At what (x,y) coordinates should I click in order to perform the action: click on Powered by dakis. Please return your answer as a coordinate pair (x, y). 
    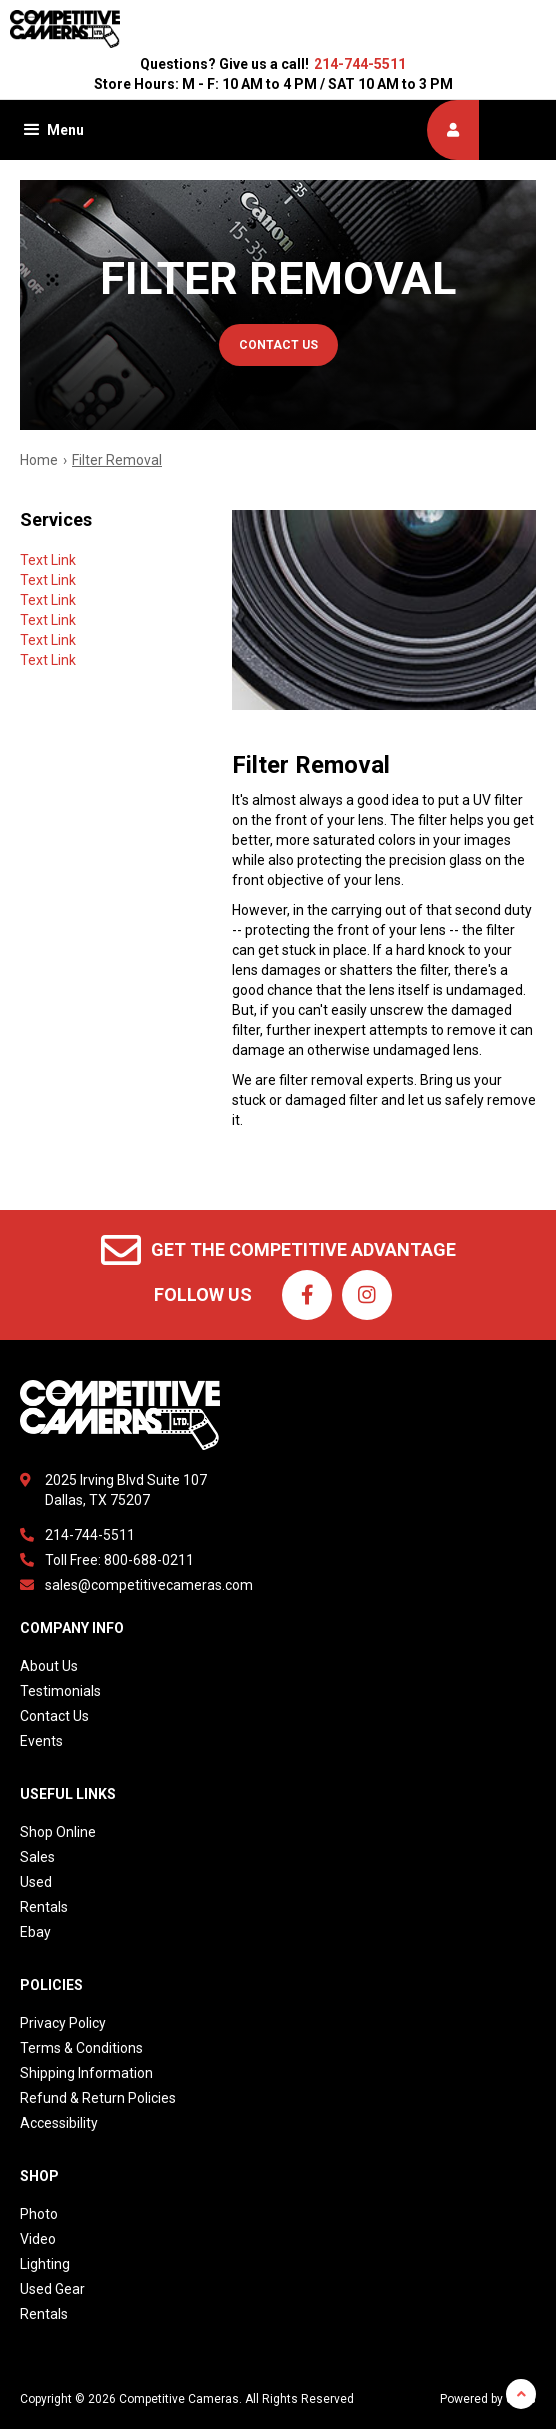
    Looking at the image, I should click on (488, 2399).